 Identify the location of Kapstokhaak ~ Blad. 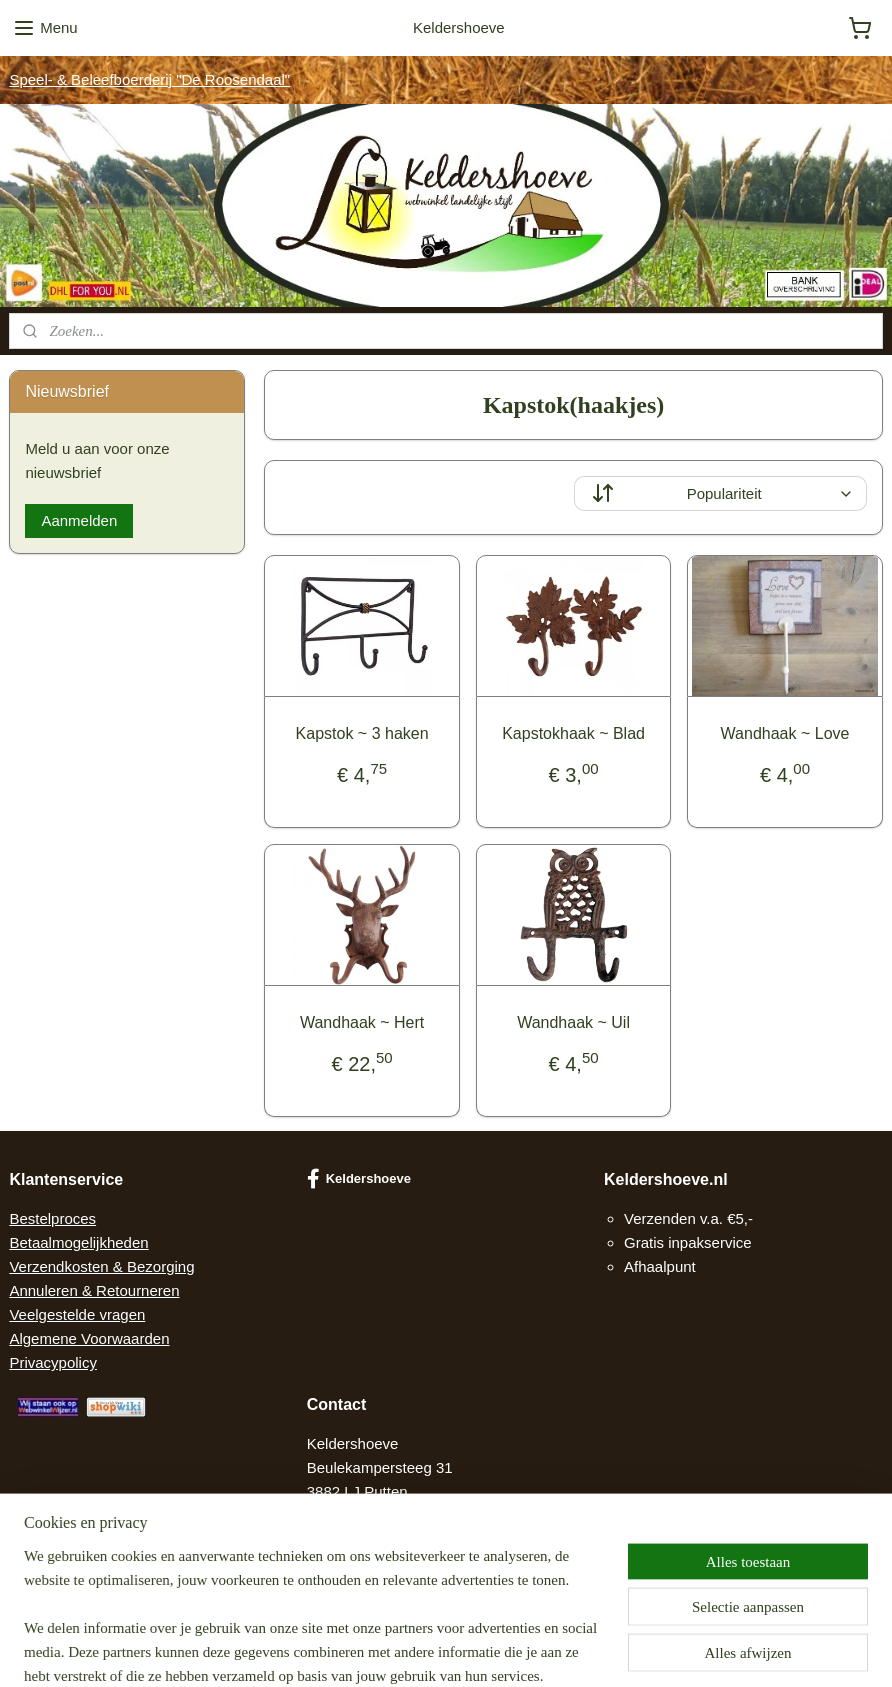
(573, 733).